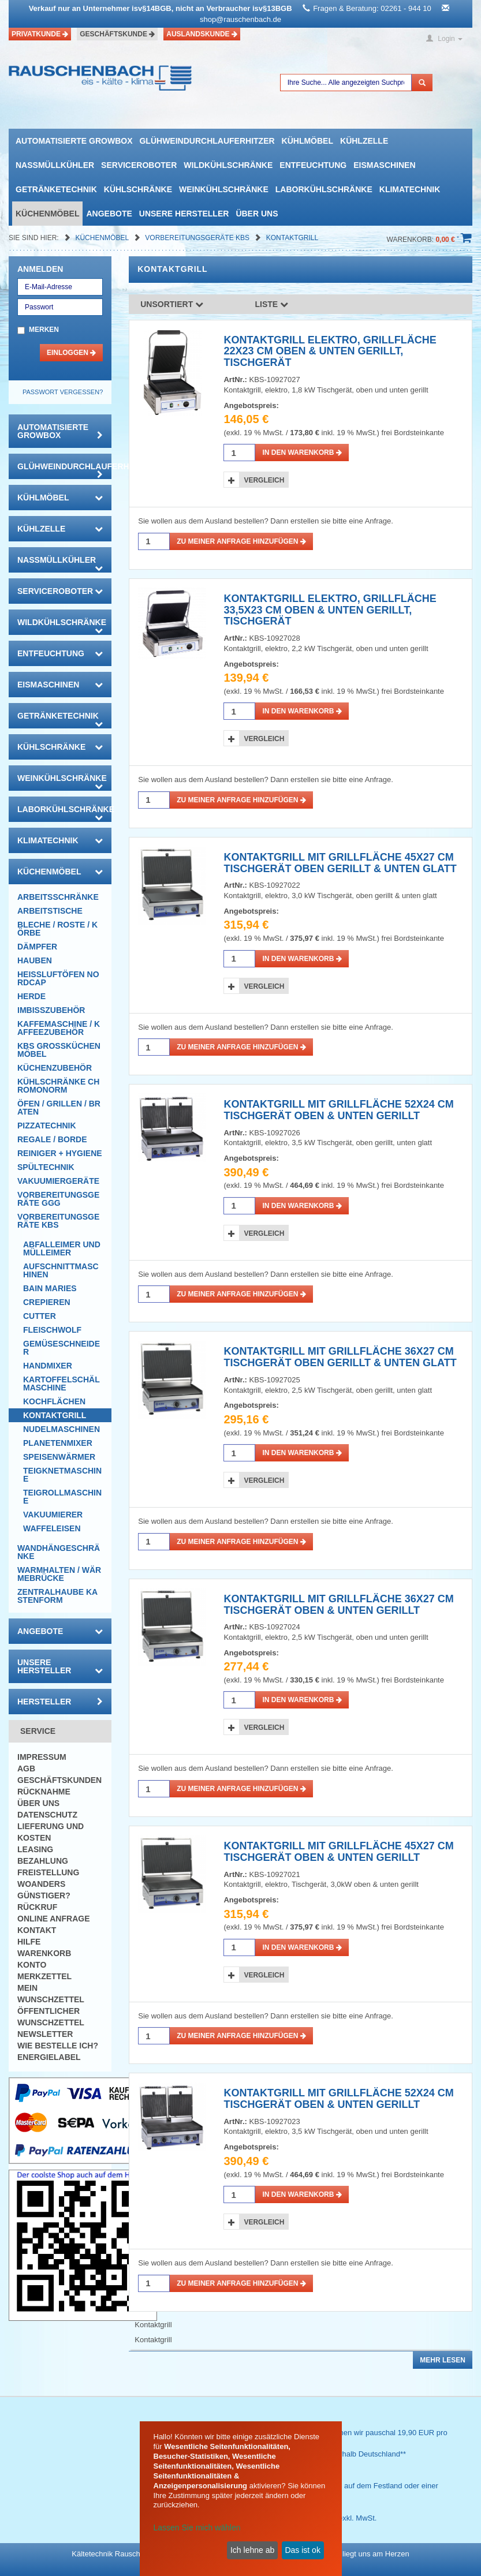  What do you see at coordinates (228, 165) in the screenshot?
I see `Wildkühlschränke` at bounding box center [228, 165].